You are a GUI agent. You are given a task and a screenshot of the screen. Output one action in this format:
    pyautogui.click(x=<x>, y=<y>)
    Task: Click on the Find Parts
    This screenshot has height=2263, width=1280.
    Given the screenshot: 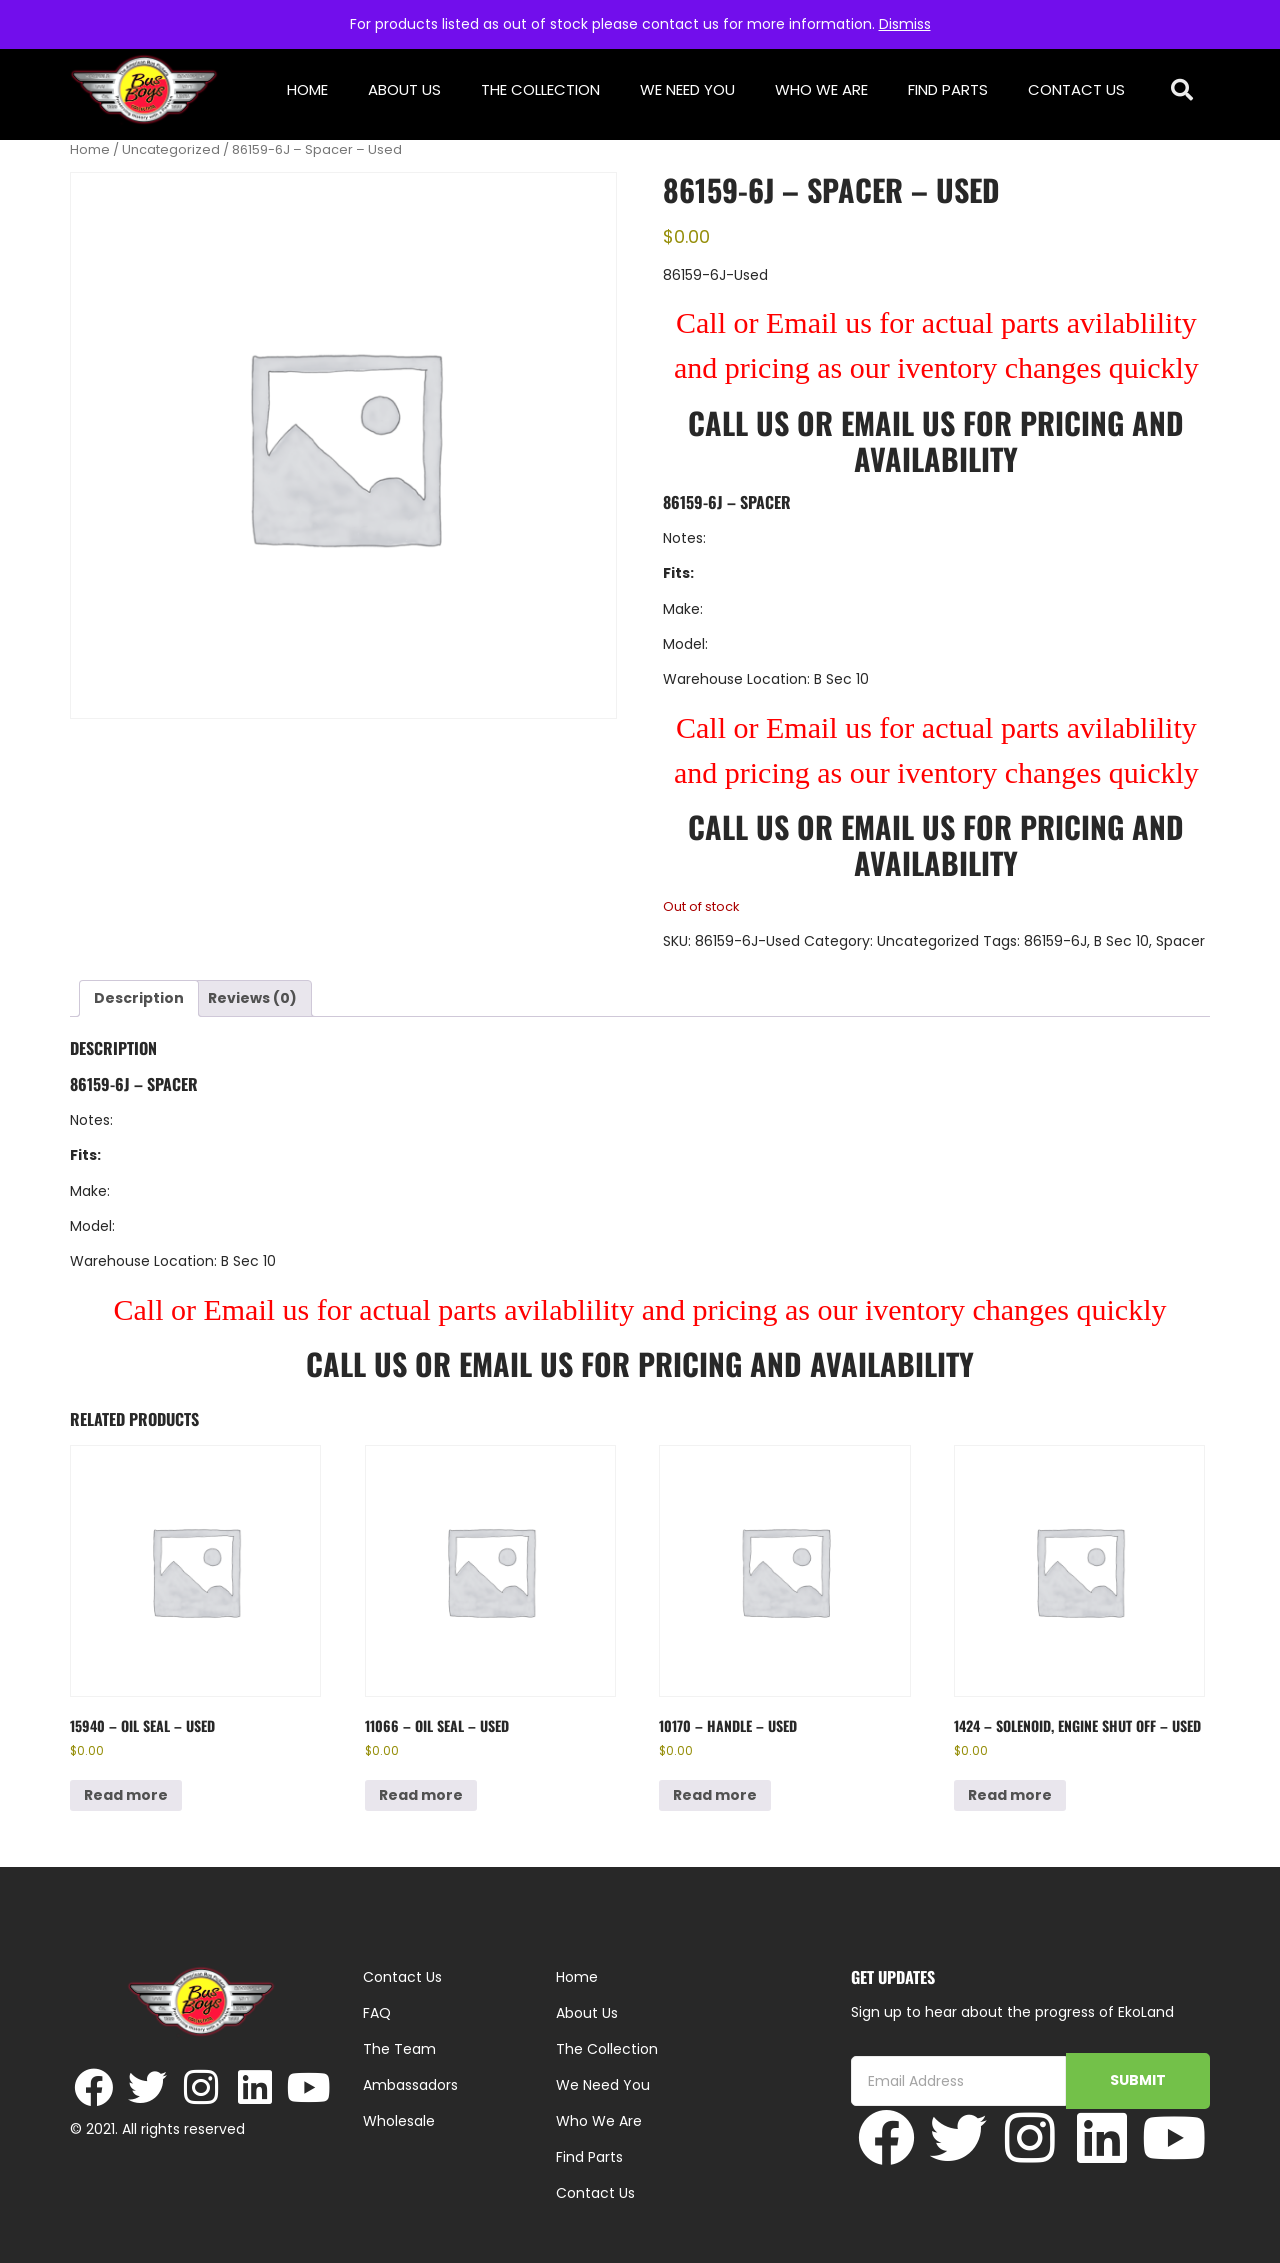 What is the action you would take?
    pyautogui.click(x=948, y=89)
    